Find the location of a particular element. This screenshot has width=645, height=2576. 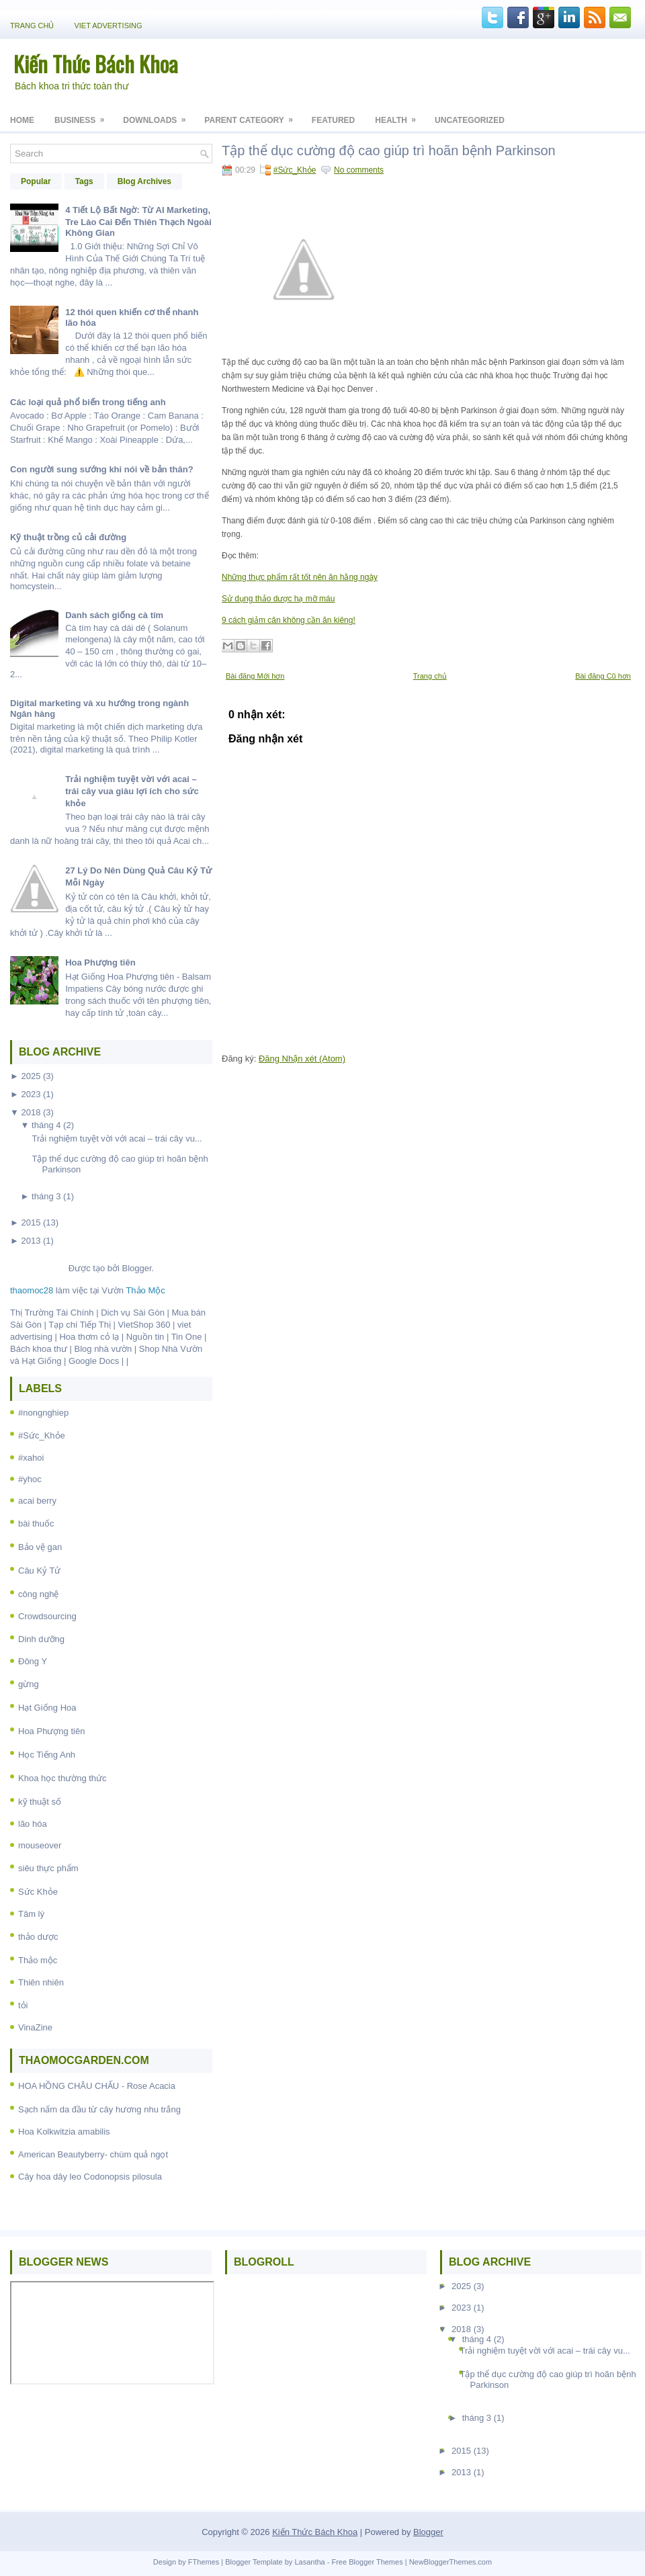

#xahoi is located at coordinates (31, 1458).